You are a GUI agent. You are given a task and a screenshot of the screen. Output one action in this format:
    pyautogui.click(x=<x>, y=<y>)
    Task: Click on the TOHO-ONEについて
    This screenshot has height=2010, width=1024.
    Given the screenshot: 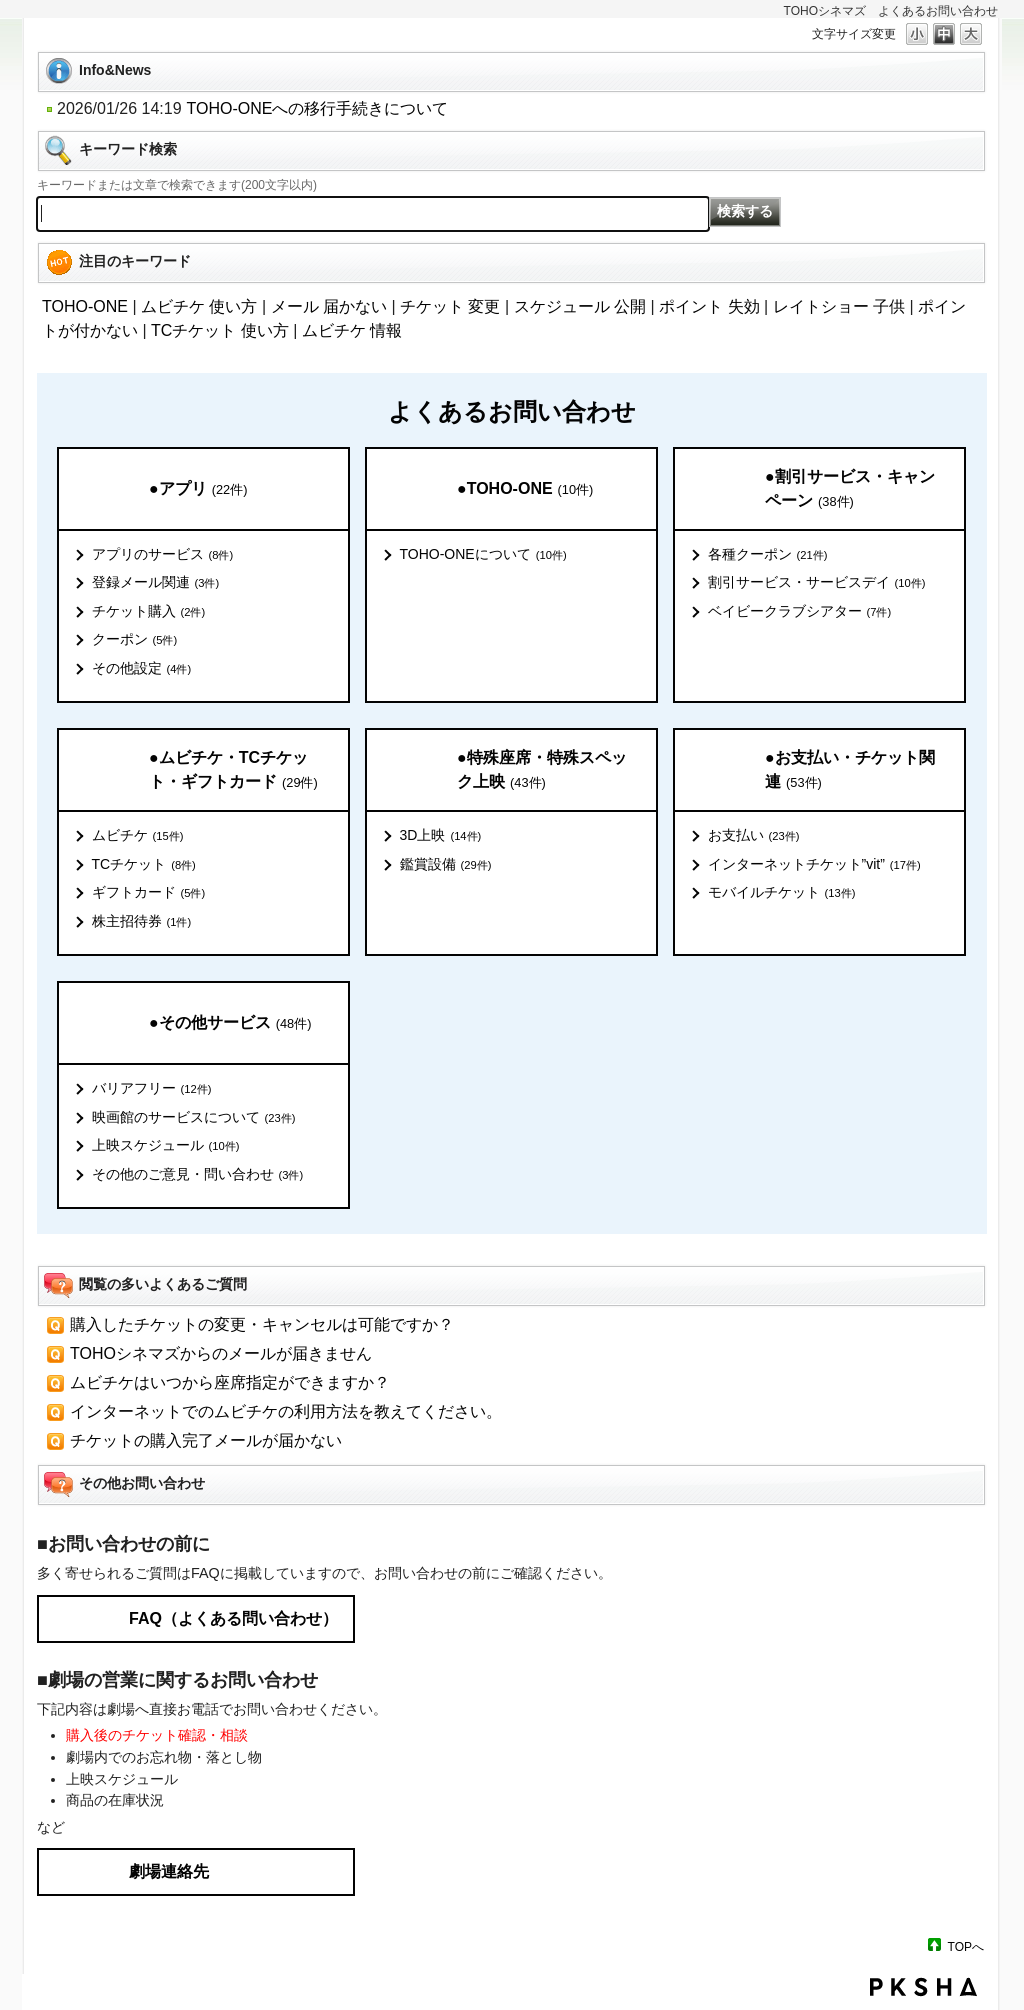 What is the action you would take?
    pyautogui.click(x=483, y=555)
    